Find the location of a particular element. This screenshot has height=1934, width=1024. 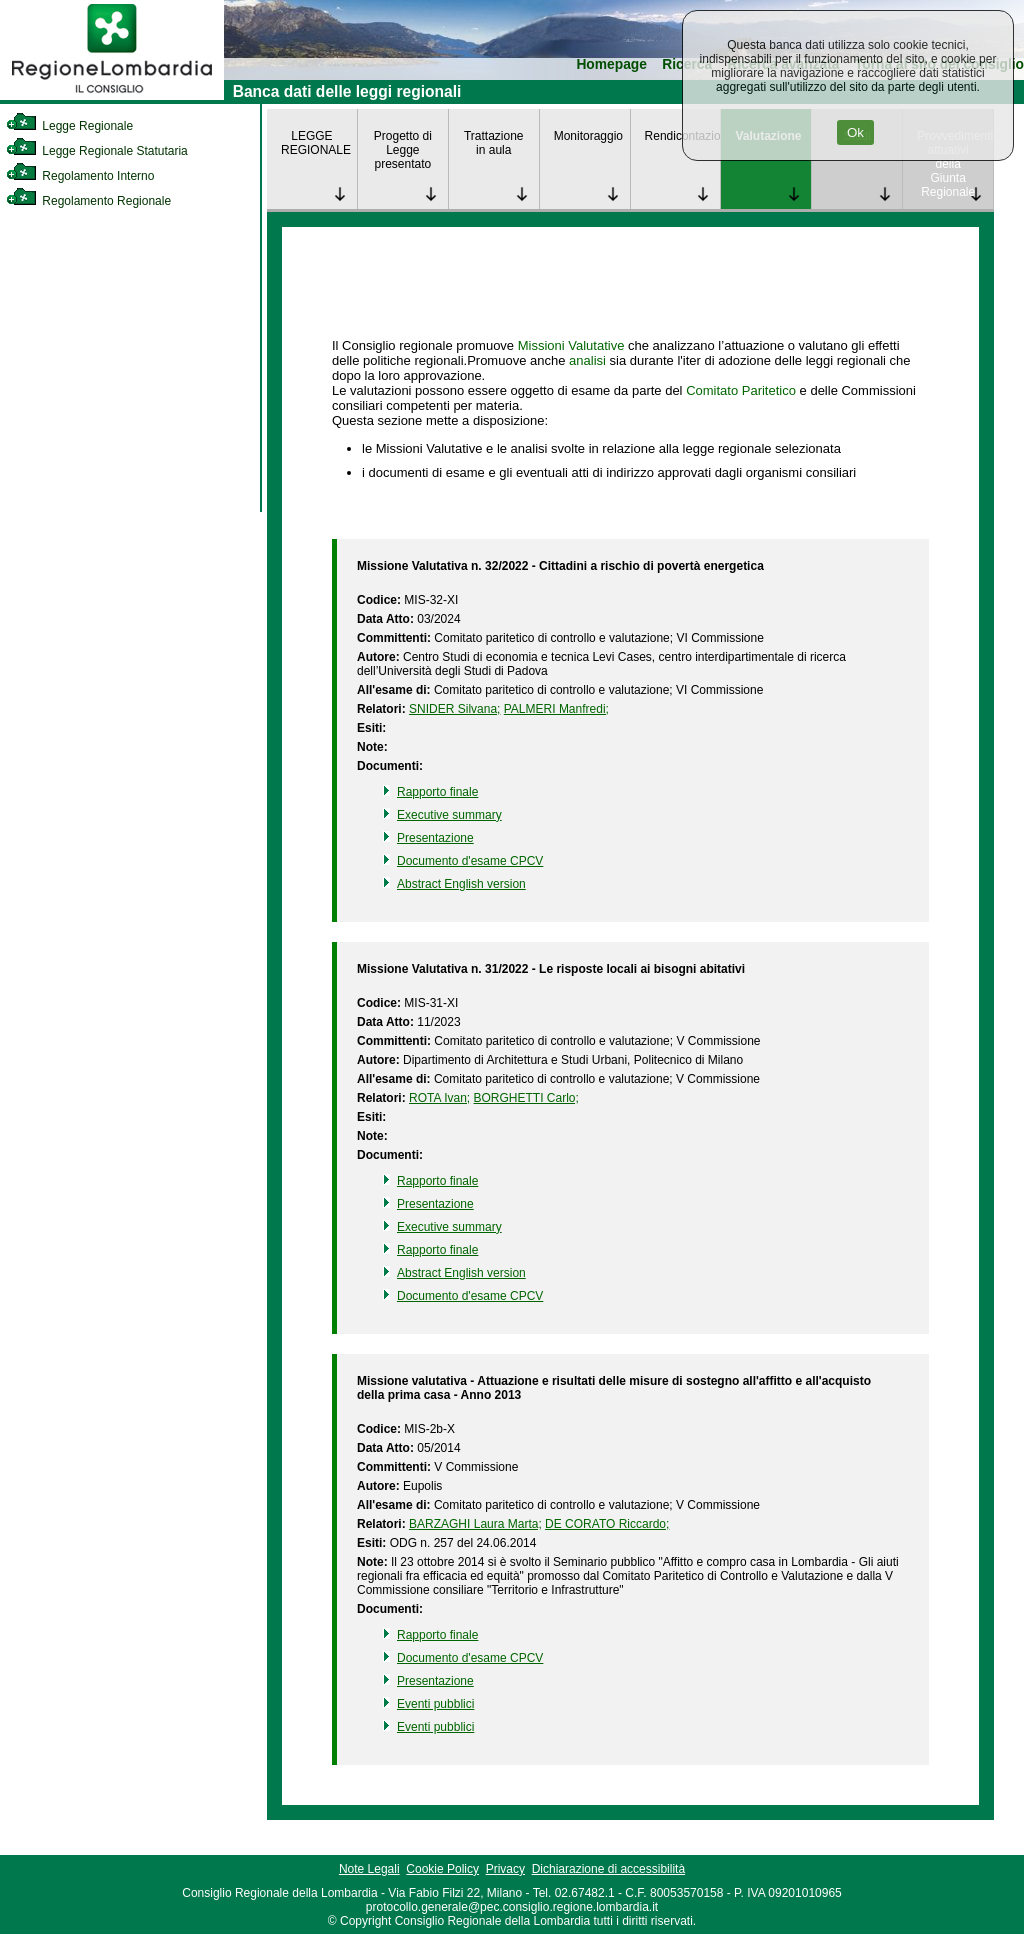

ROTA Ivan; [link] is located at coordinates (439, 1098).